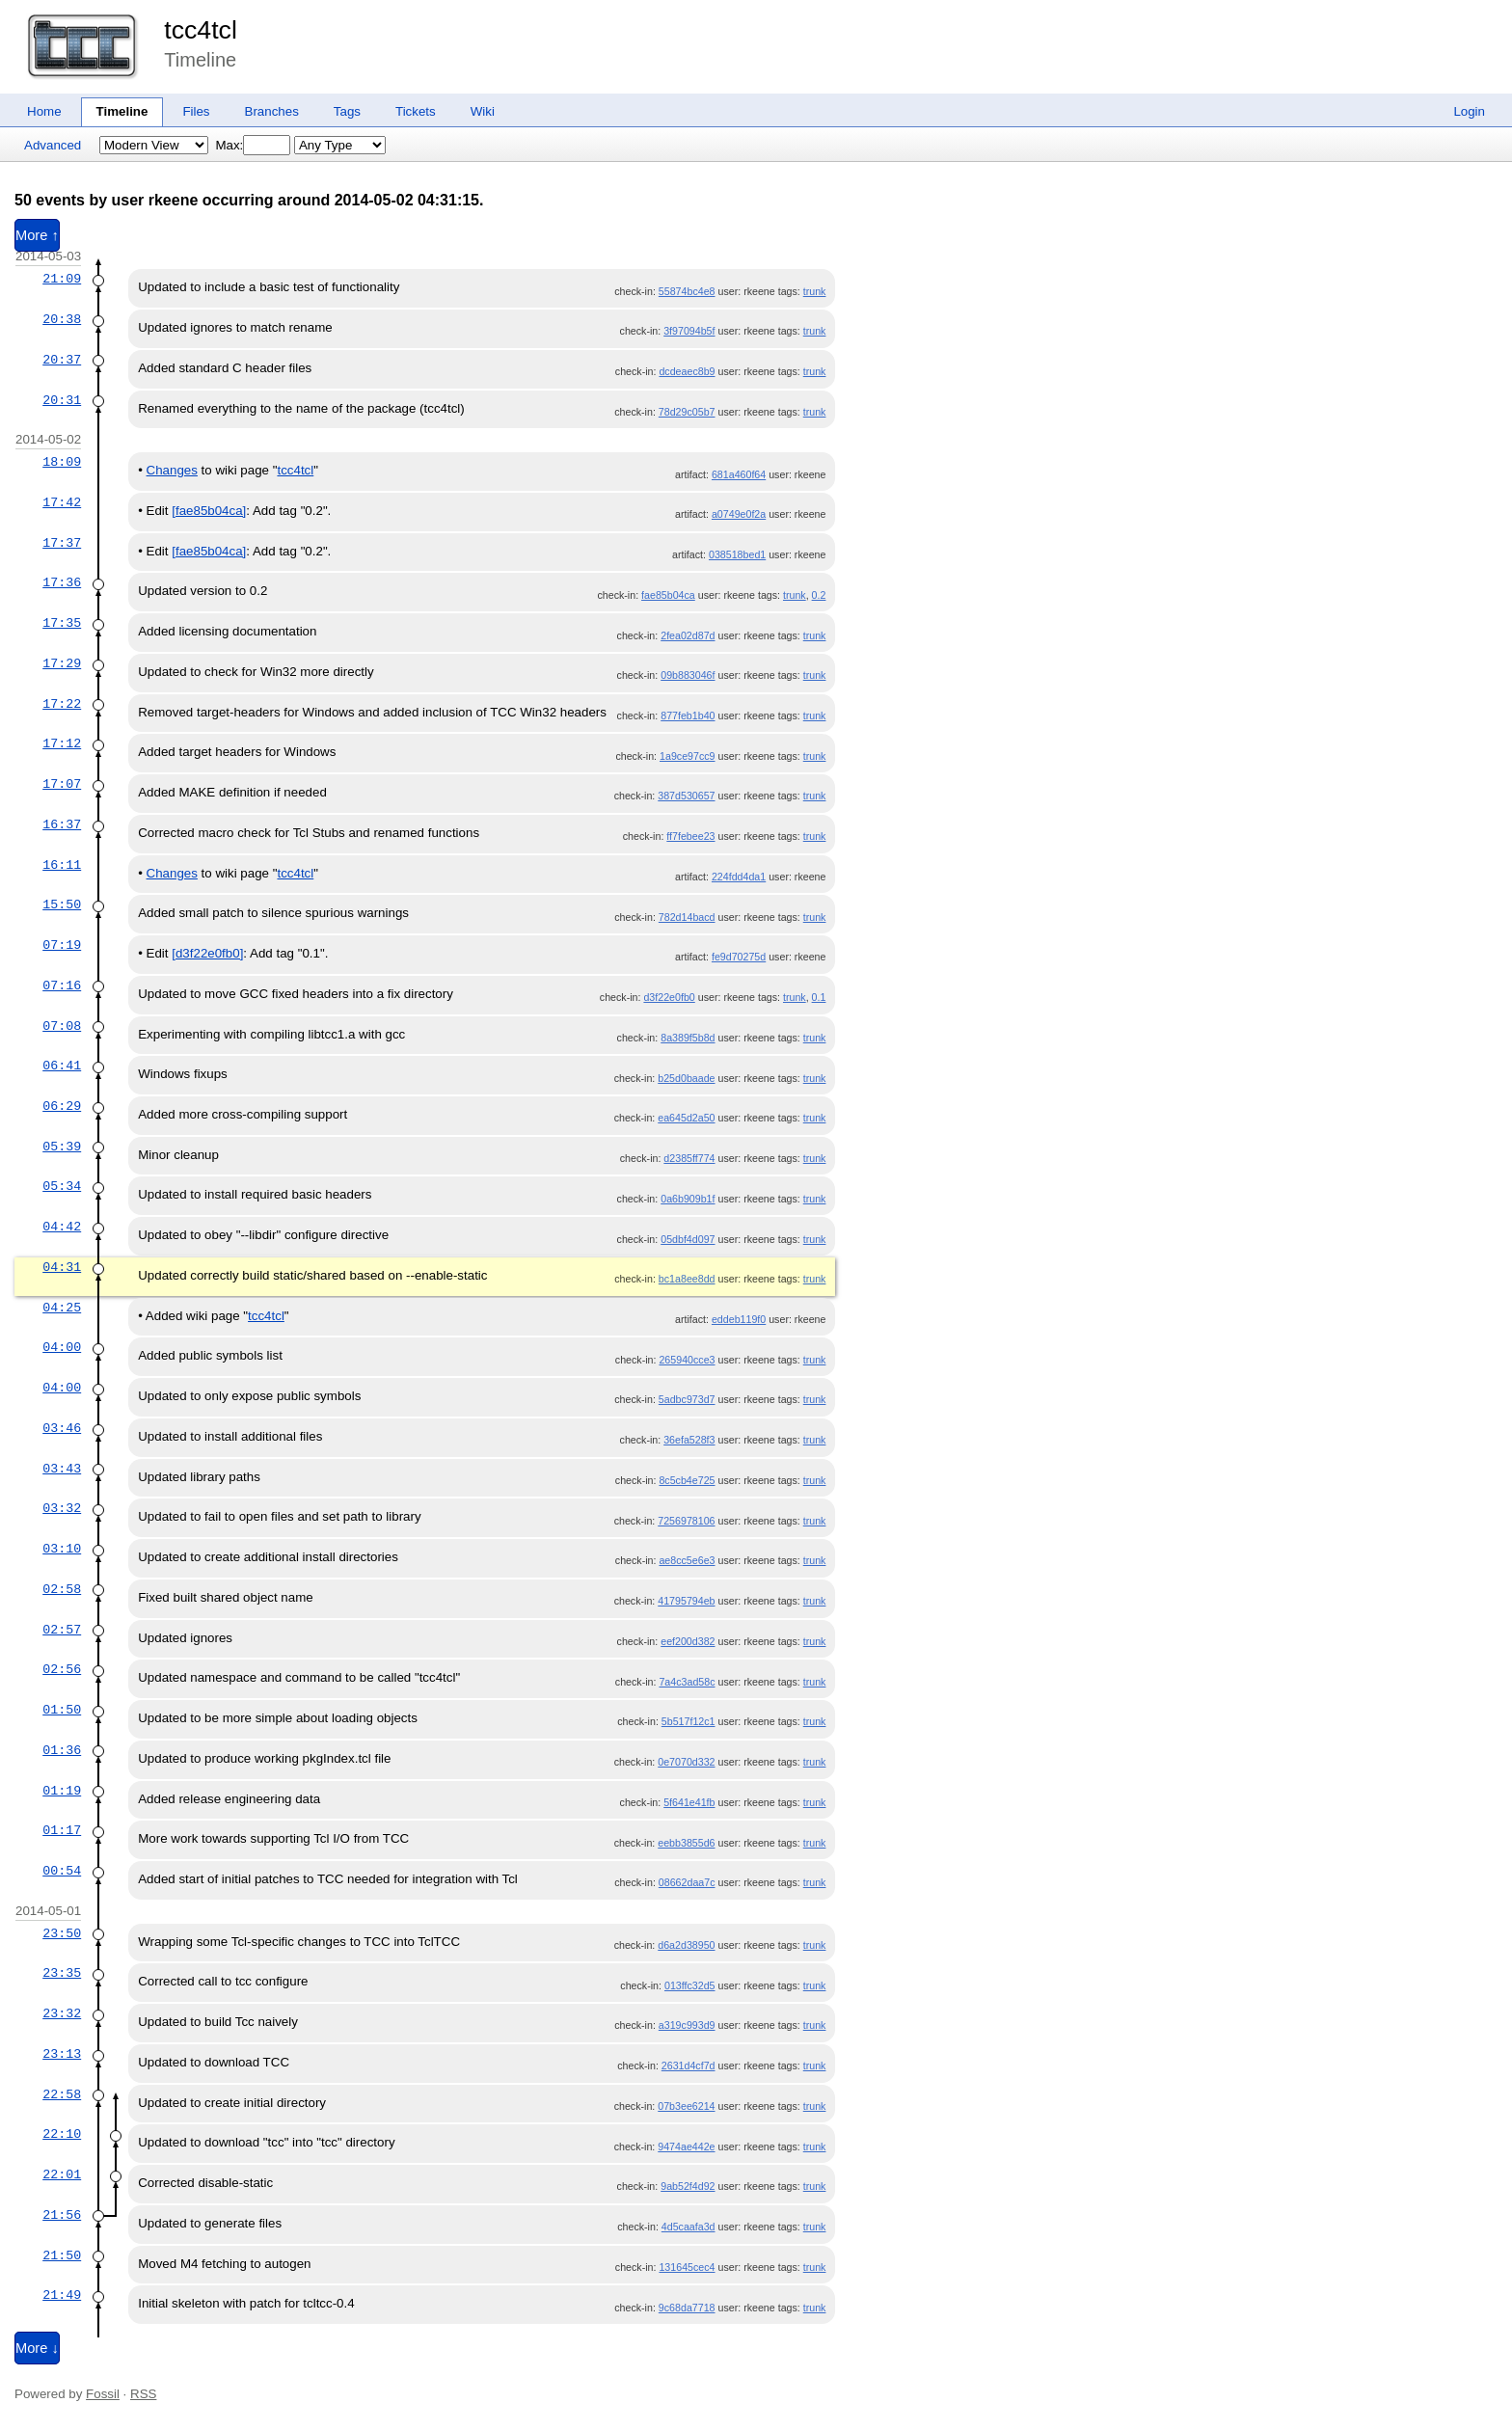 The height and width of the screenshot is (2430, 1512). I want to click on Changes, so click(172, 470).